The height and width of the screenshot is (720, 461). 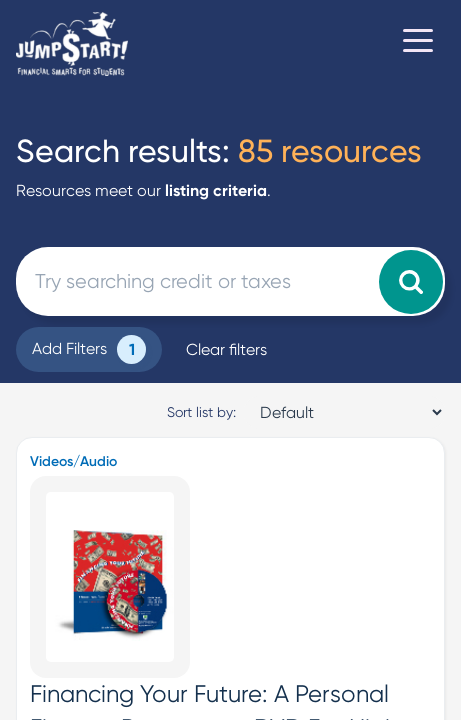 What do you see at coordinates (418, 44) in the screenshot?
I see `[Toggle navigation]` at bounding box center [418, 44].